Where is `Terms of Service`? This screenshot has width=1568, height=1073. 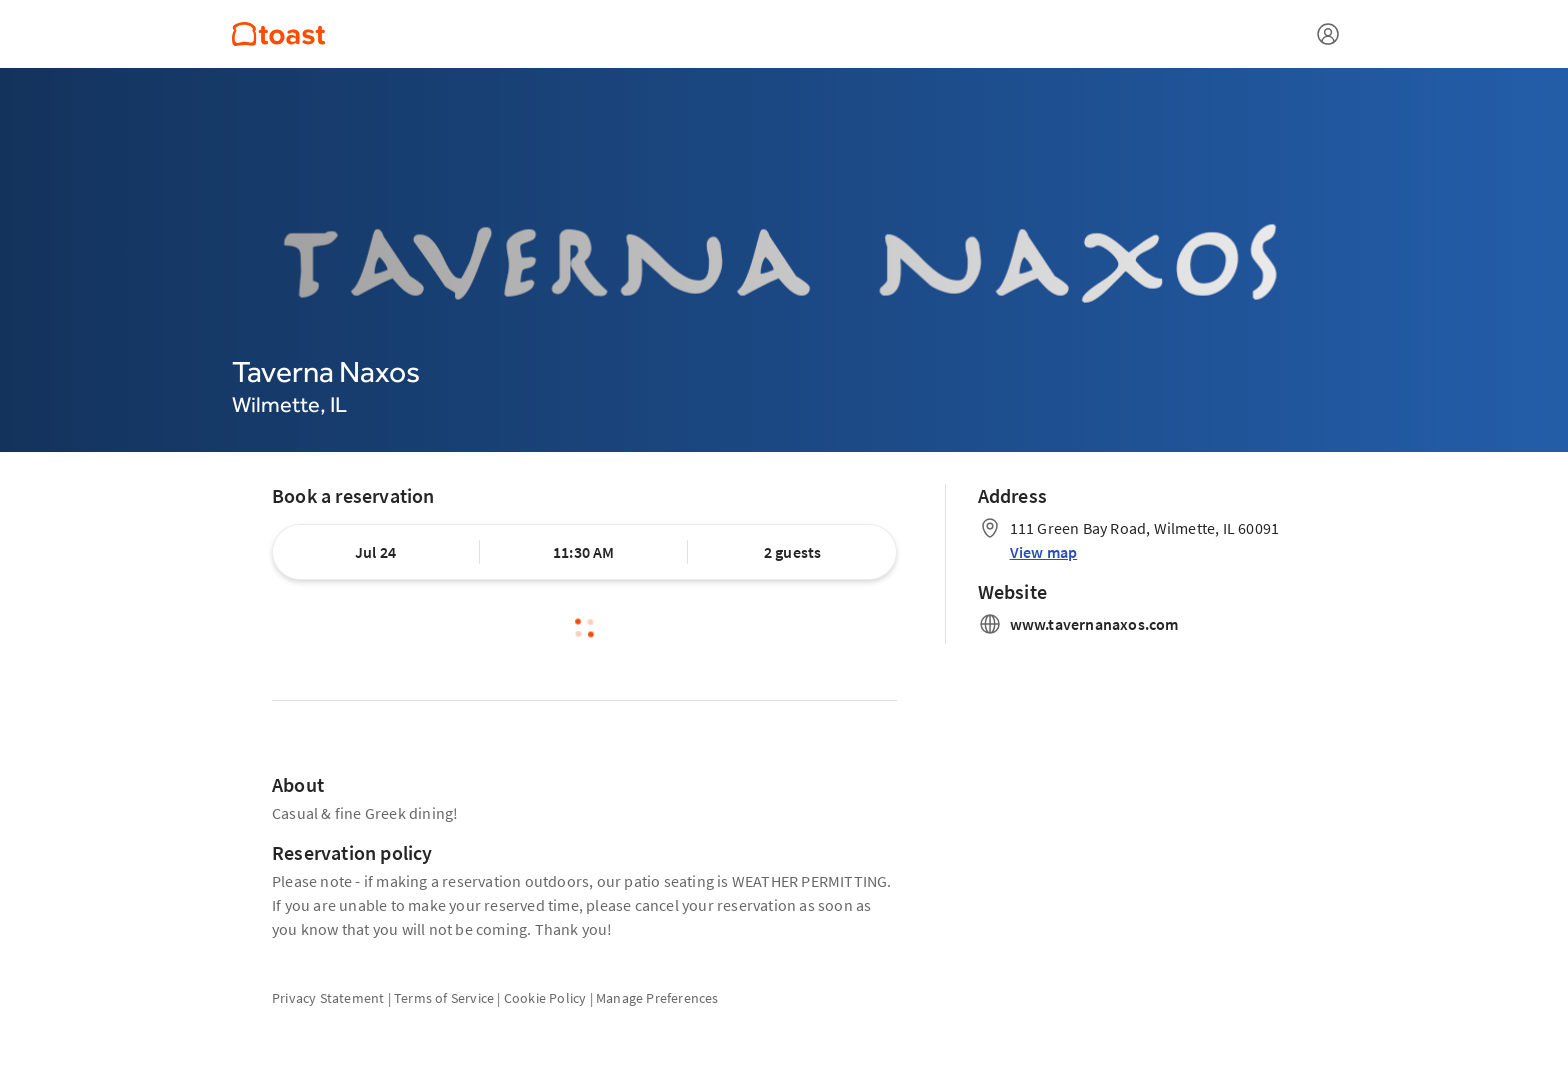
Terms of Service is located at coordinates (444, 998).